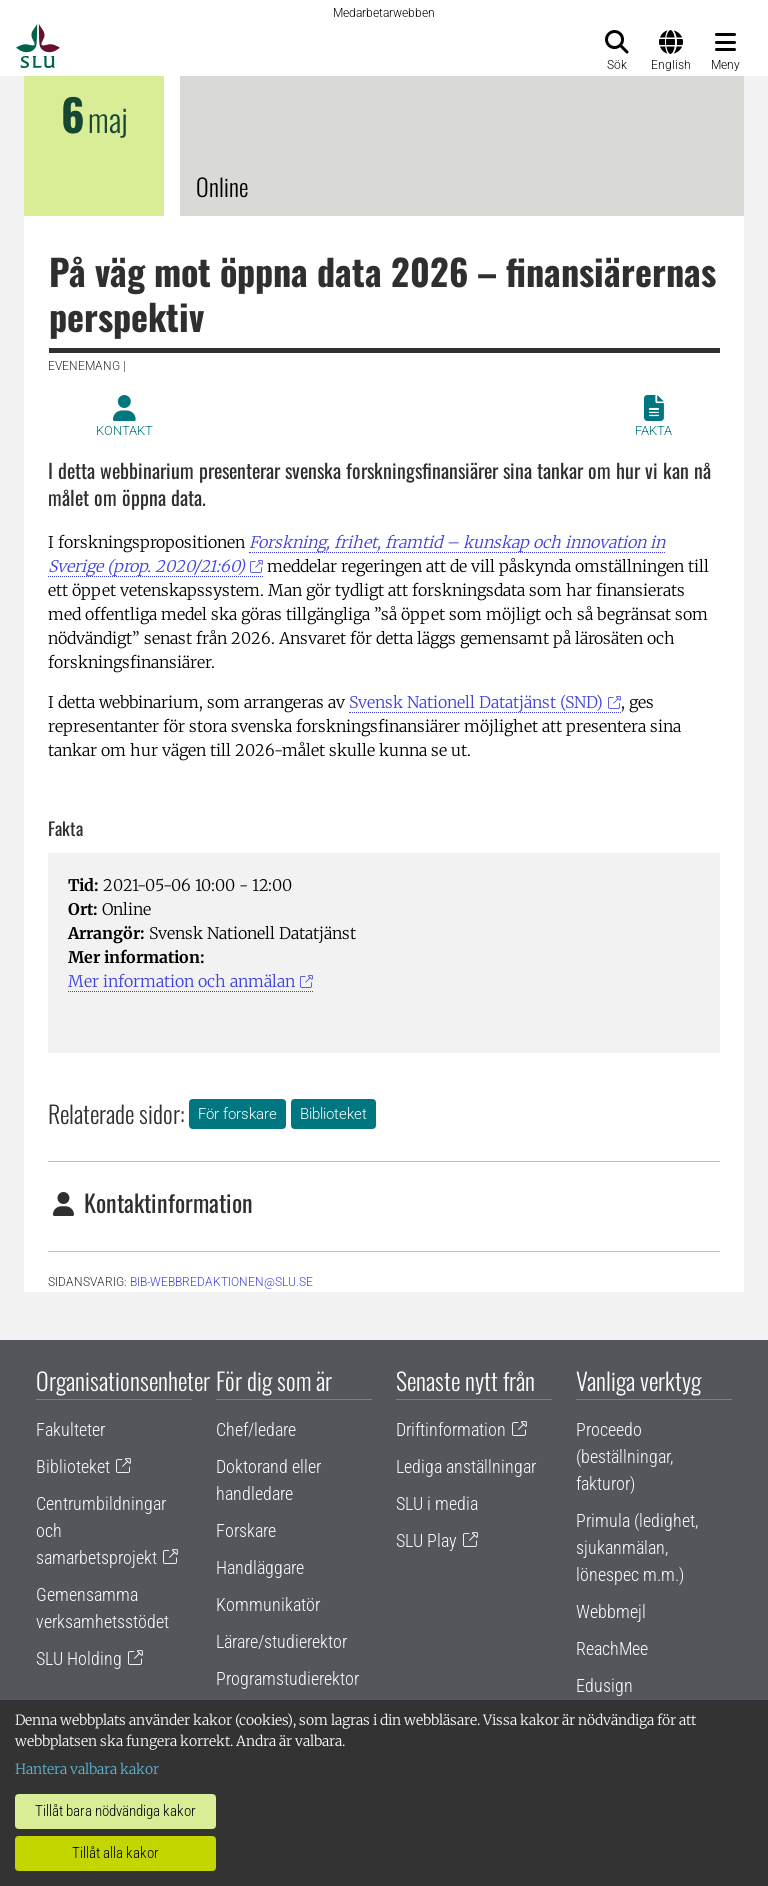 The height and width of the screenshot is (1886, 768). I want to click on Driftinformation, so click(451, 1429).